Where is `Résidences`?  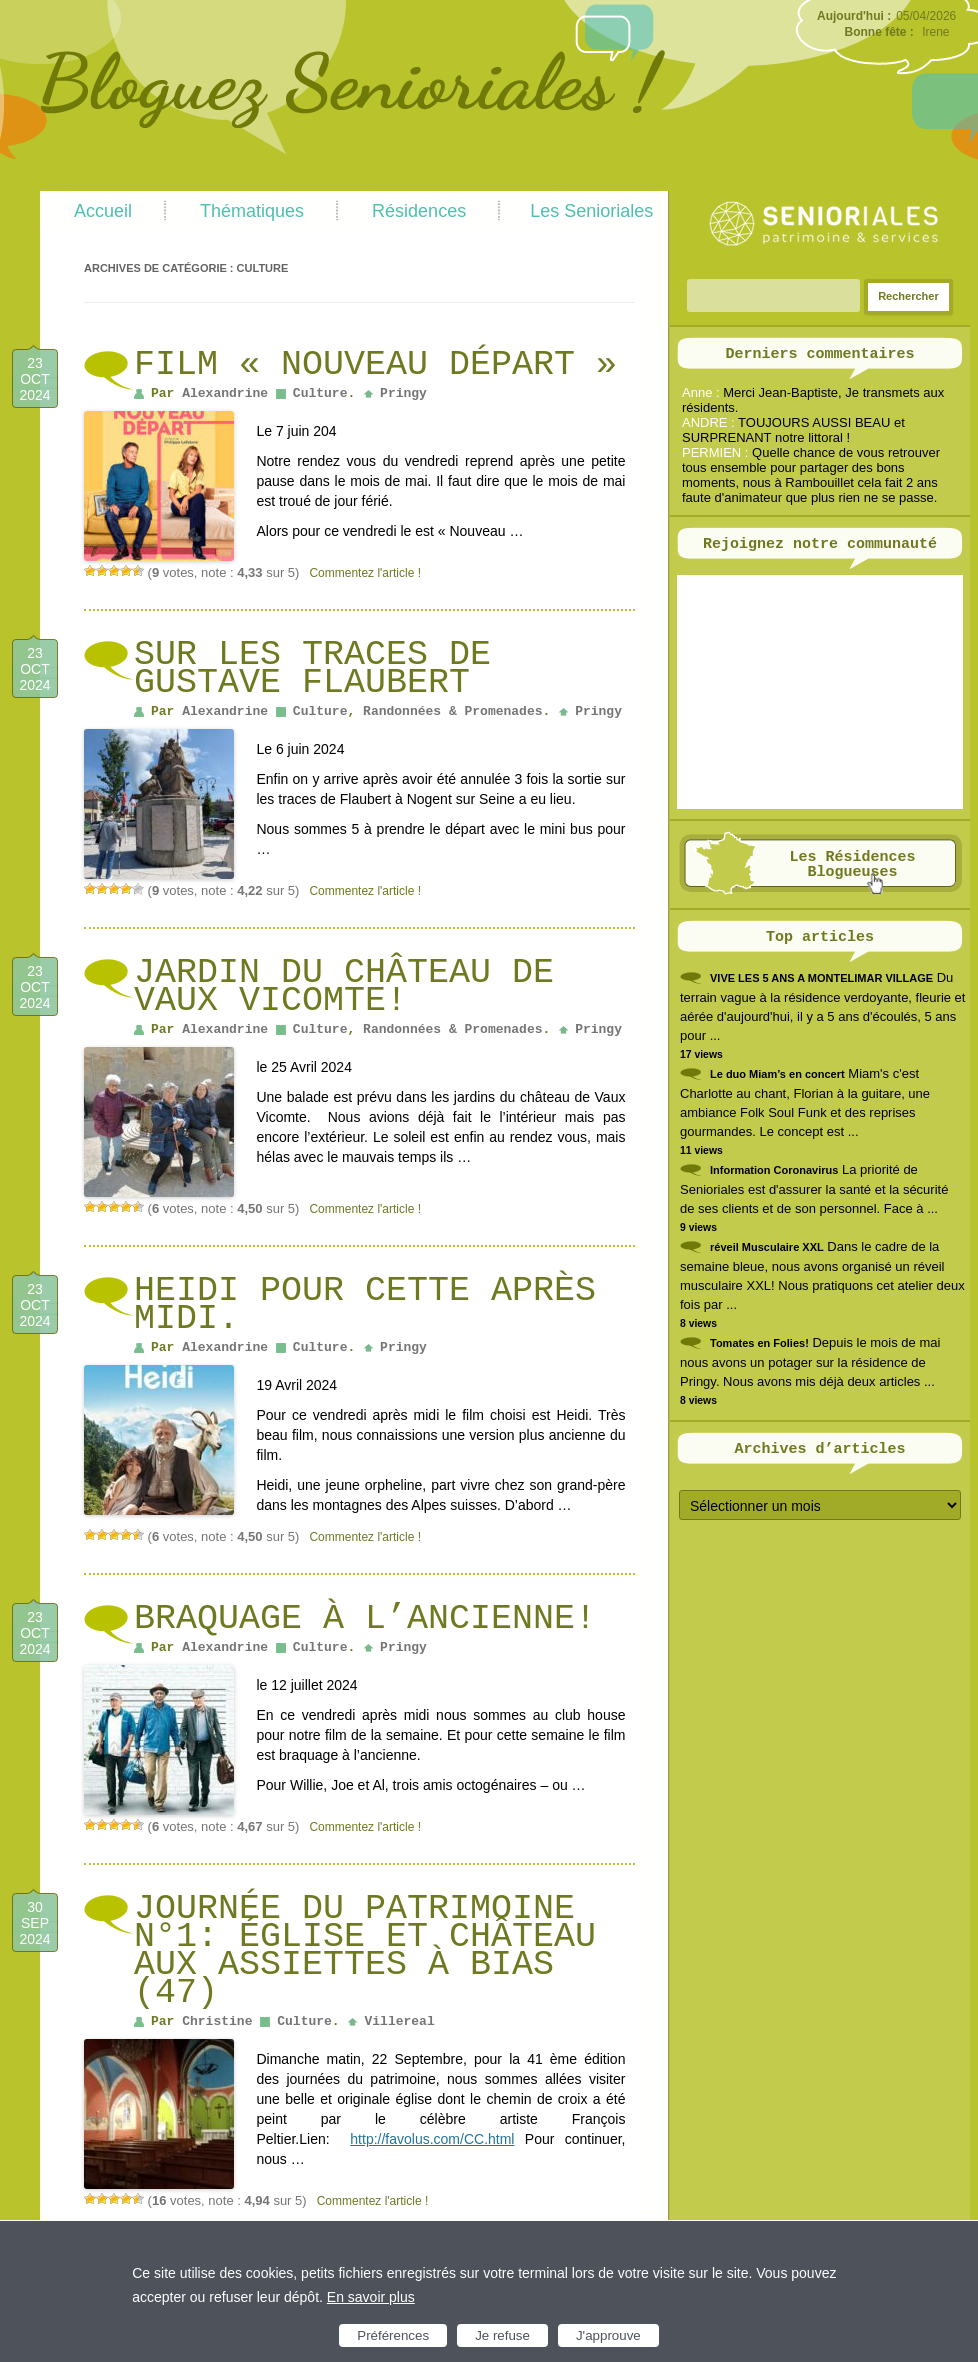
Résidences is located at coordinates (419, 211).